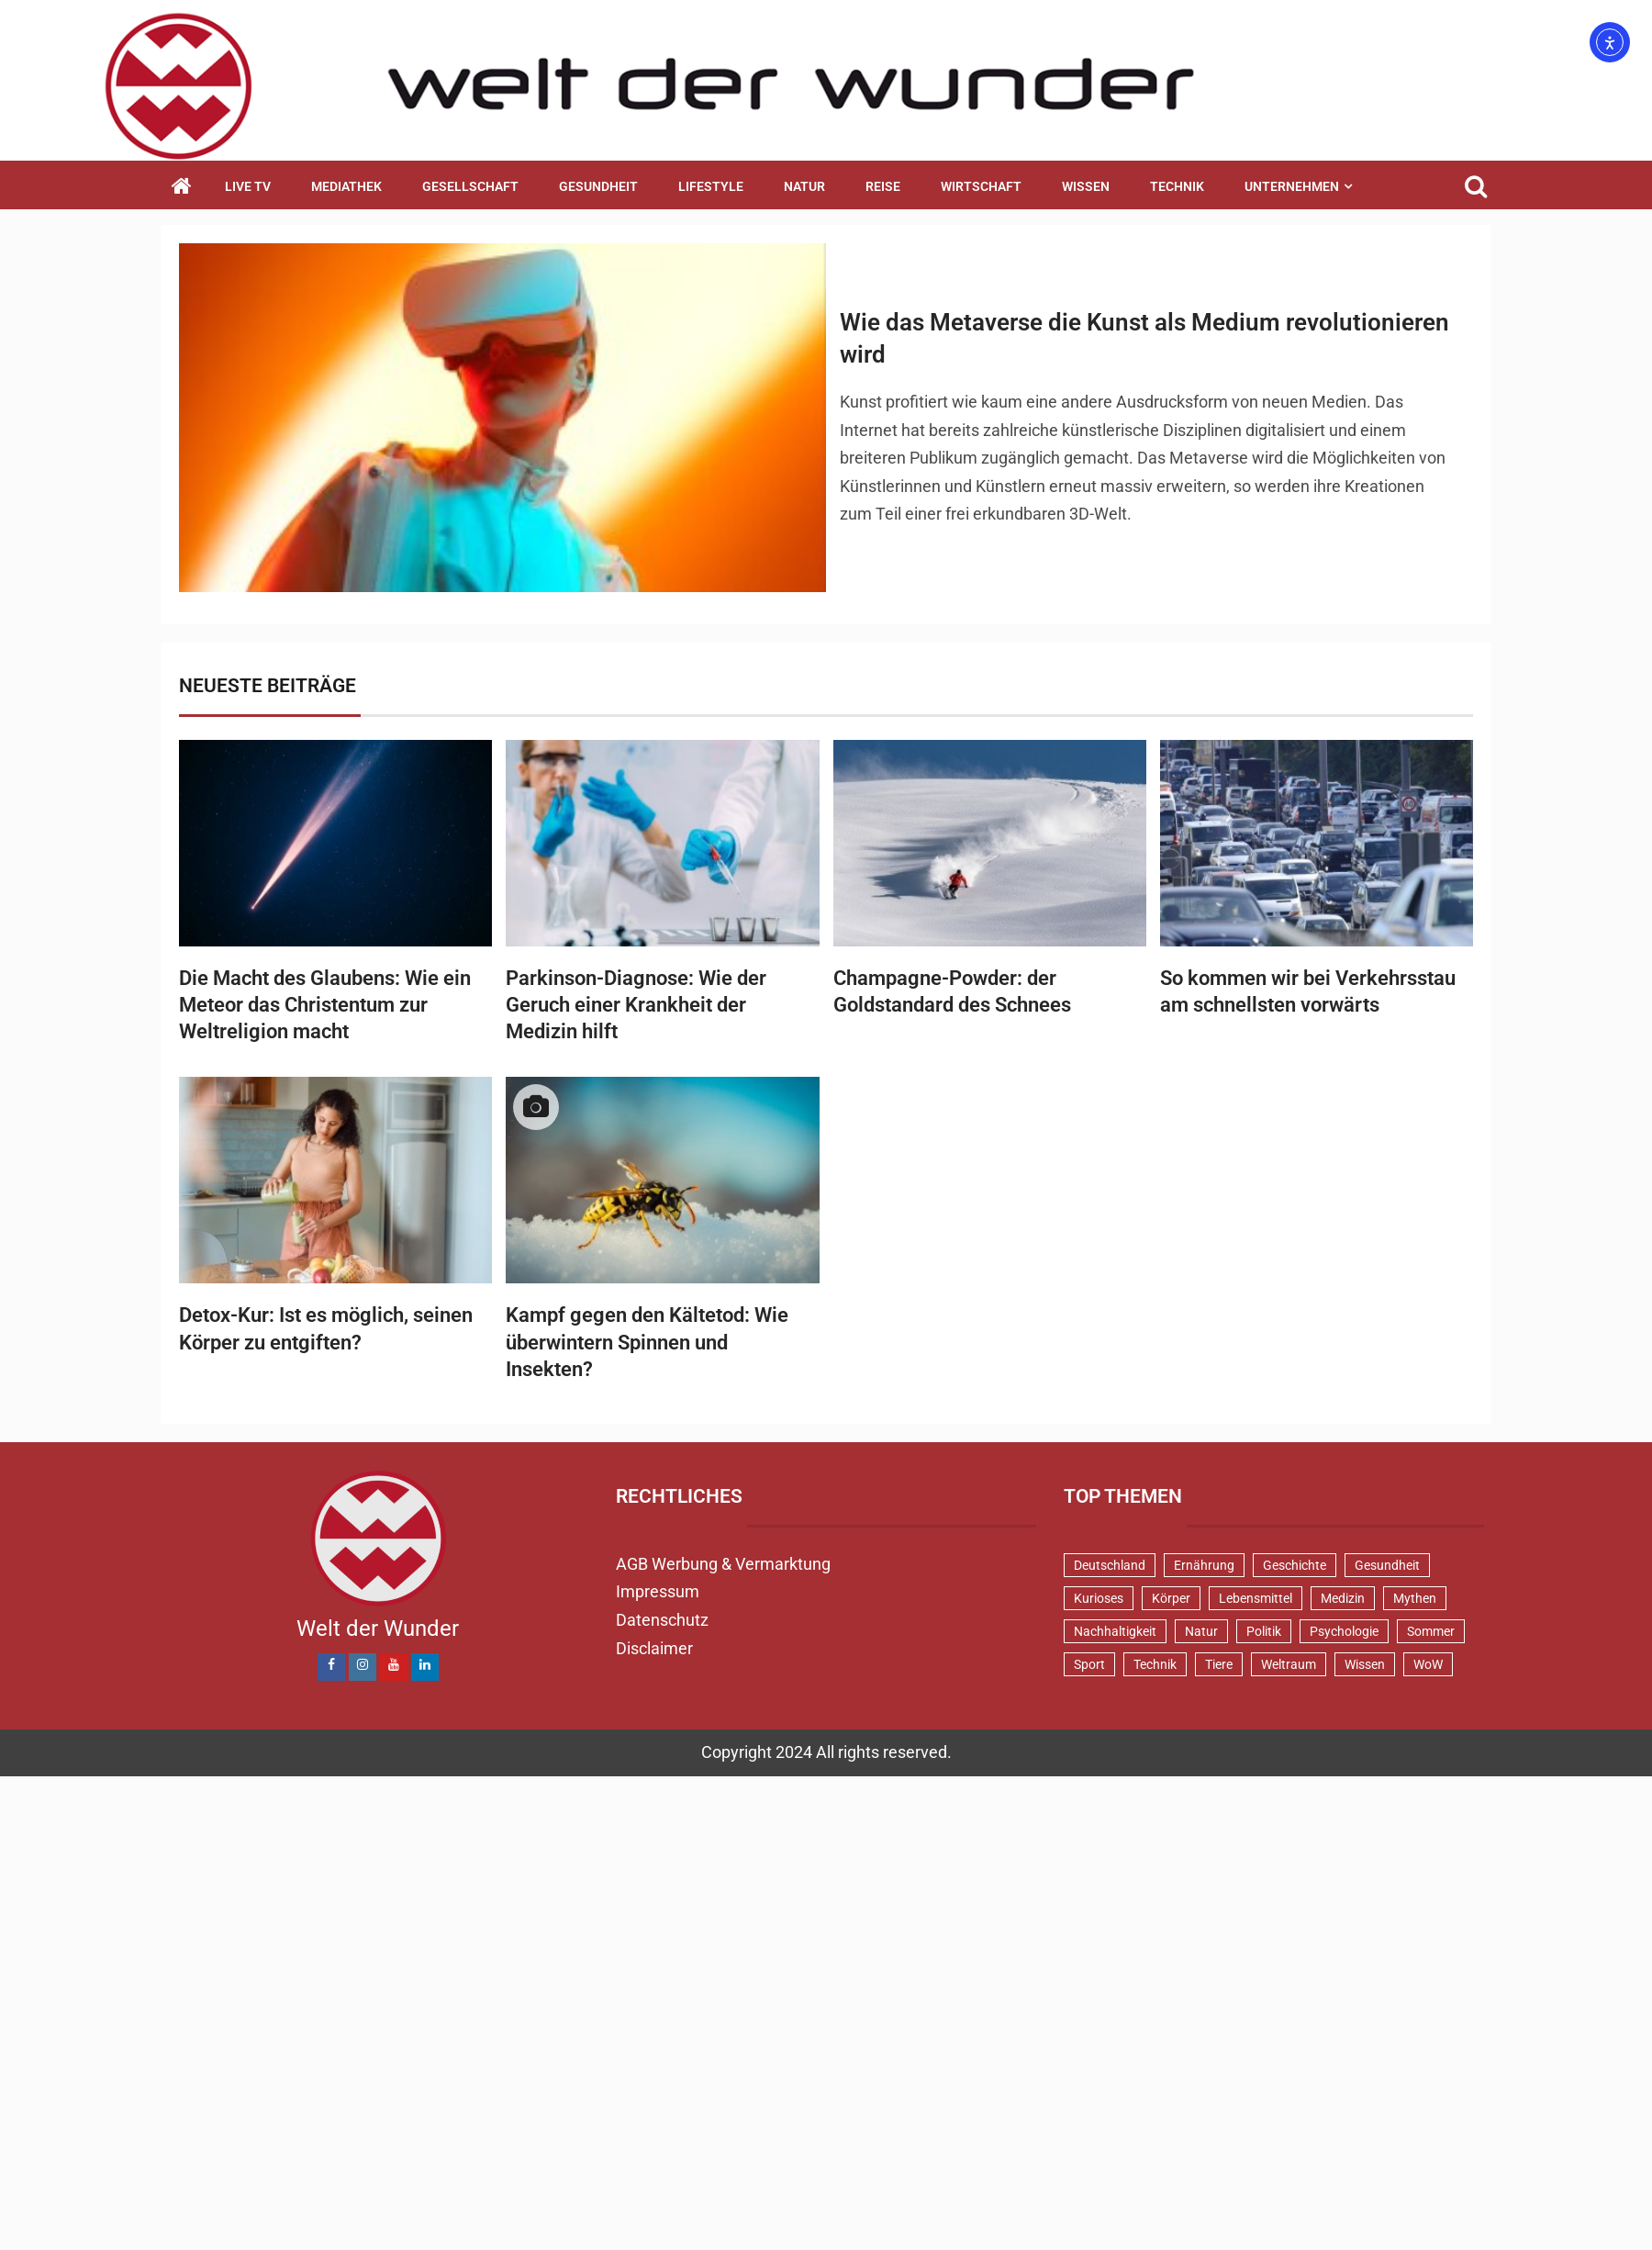 The width and height of the screenshot is (1652, 2250). I want to click on Deutschland [Deutschland (71 Einträge)], so click(1109, 1565).